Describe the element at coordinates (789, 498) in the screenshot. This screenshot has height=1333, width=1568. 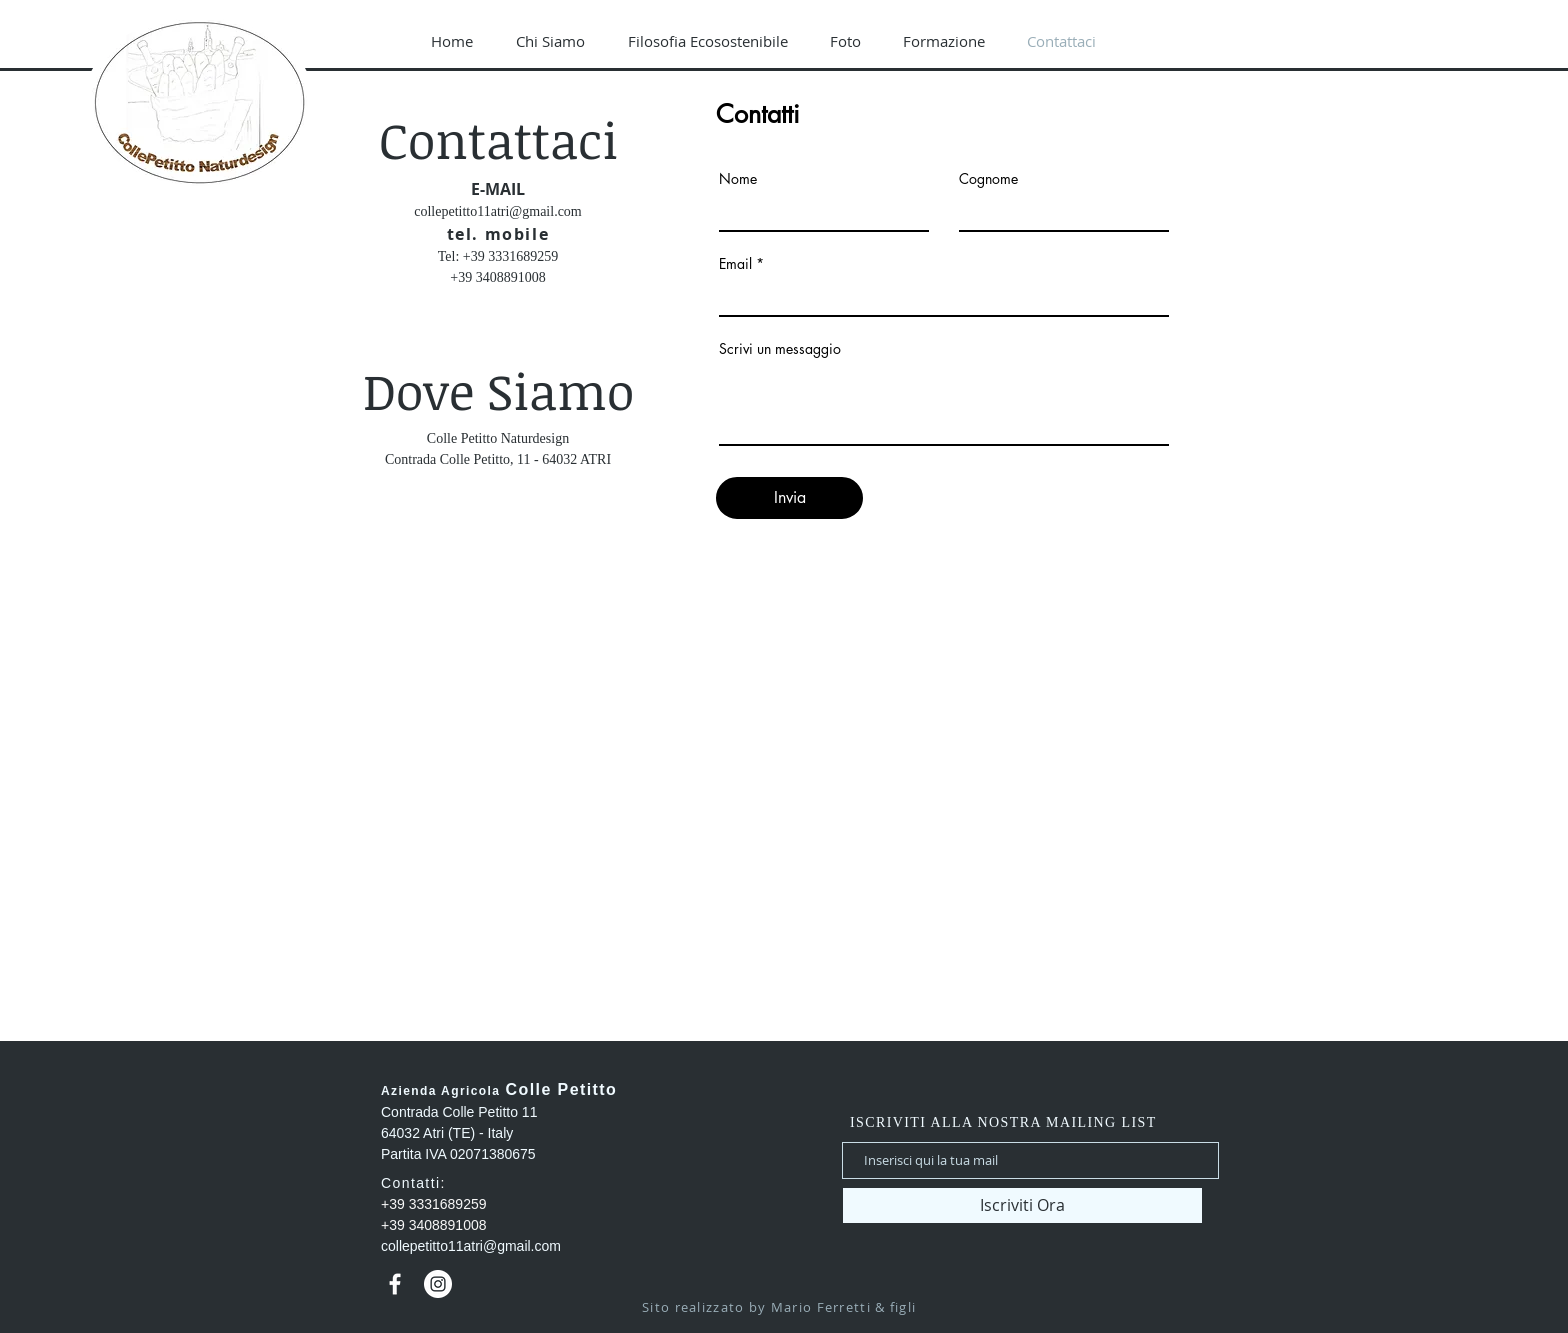
I see `[Invia]` at that location.